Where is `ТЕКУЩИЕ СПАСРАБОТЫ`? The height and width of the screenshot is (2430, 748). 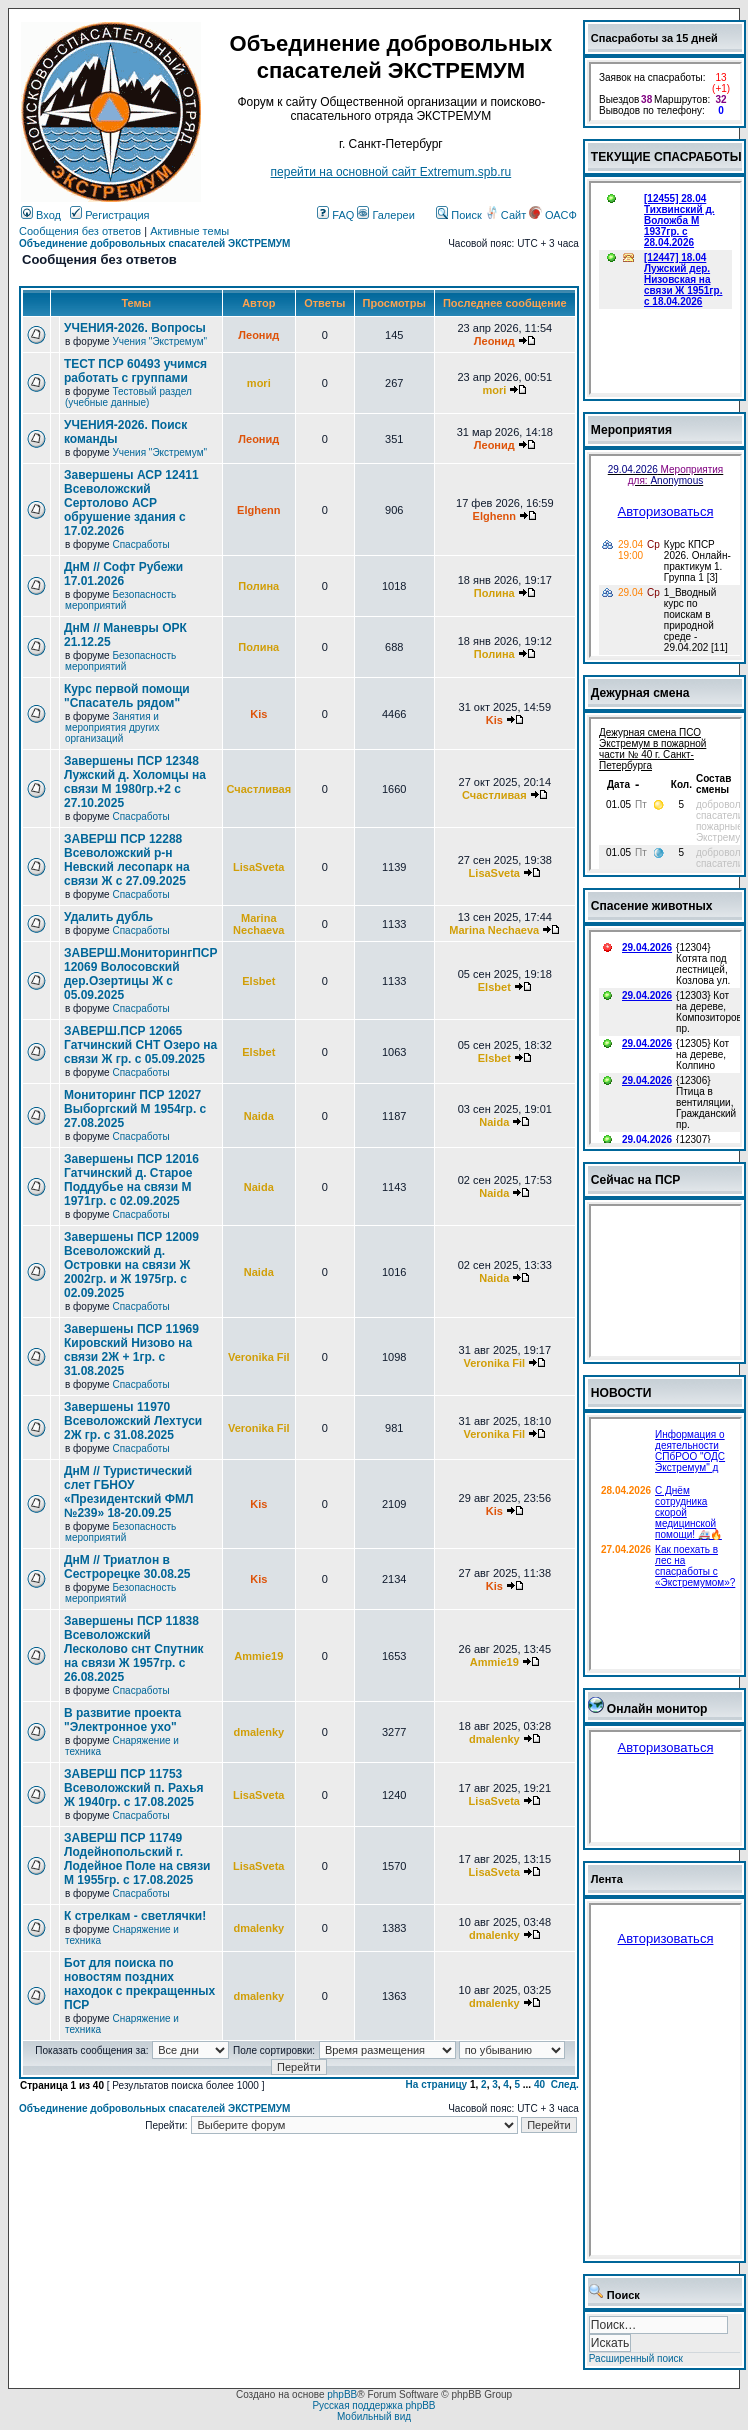
ТЕКУЩИЕ СПАСРАБОТЫ is located at coordinates (666, 157).